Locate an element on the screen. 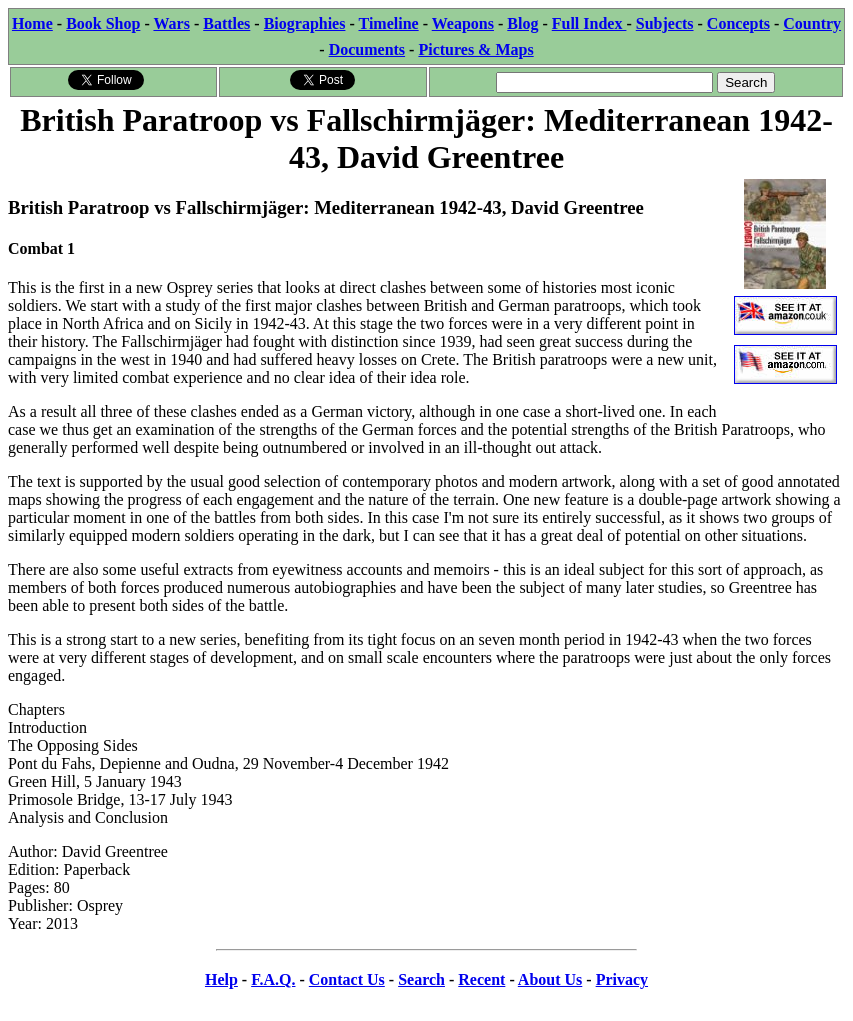 Image resolution: width=853 pixels, height=1021 pixels. Battles is located at coordinates (226, 23).